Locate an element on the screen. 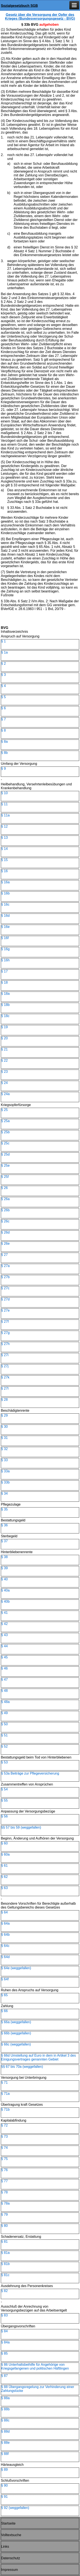 The image size is (80, 2576). § 26e is located at coordinates (5, 1243).